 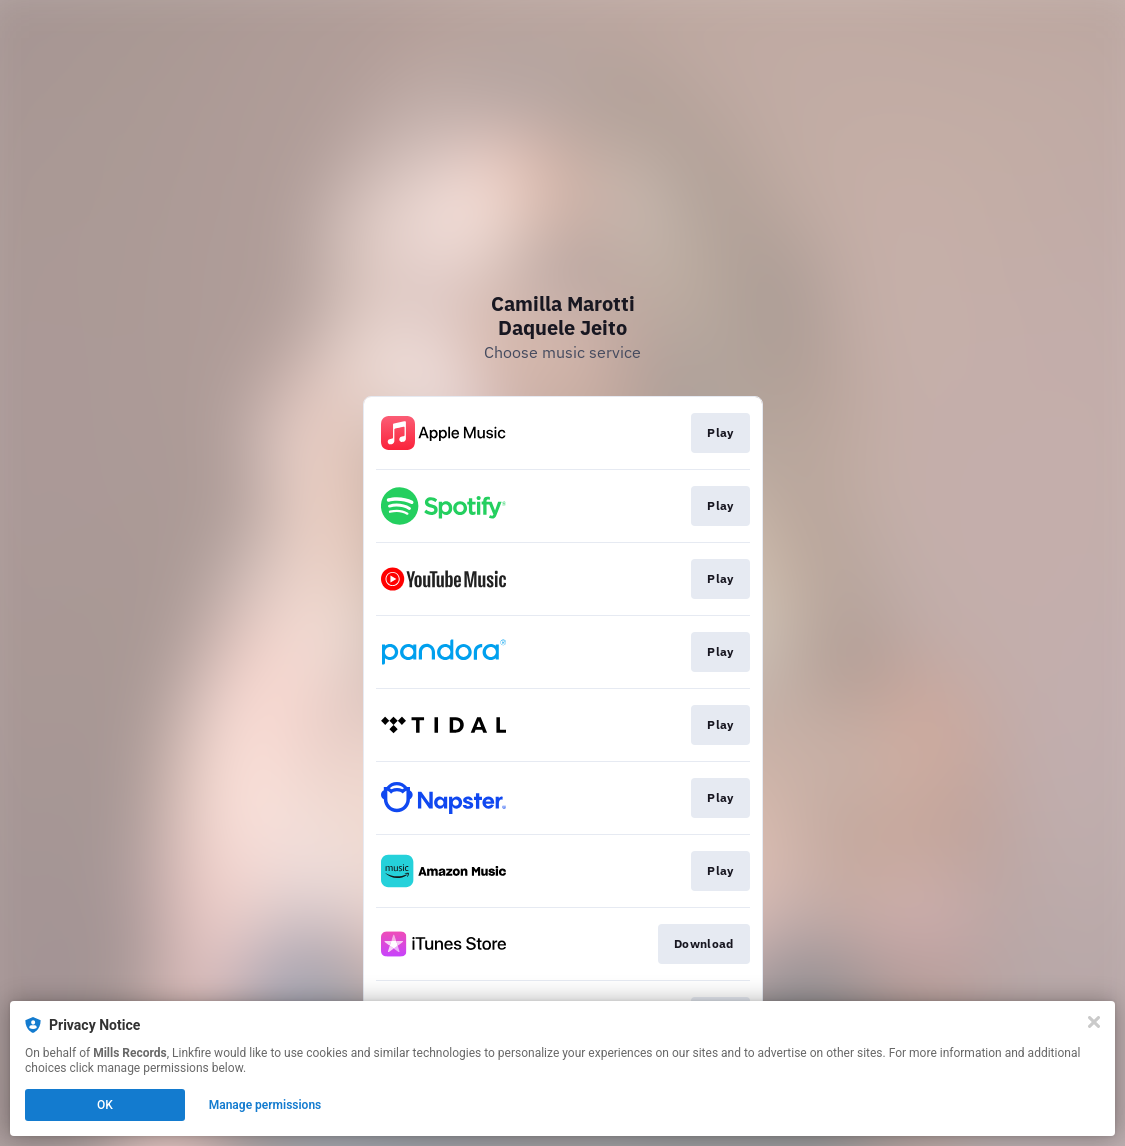 I want to click on OK, so click(x=105, y=1105).